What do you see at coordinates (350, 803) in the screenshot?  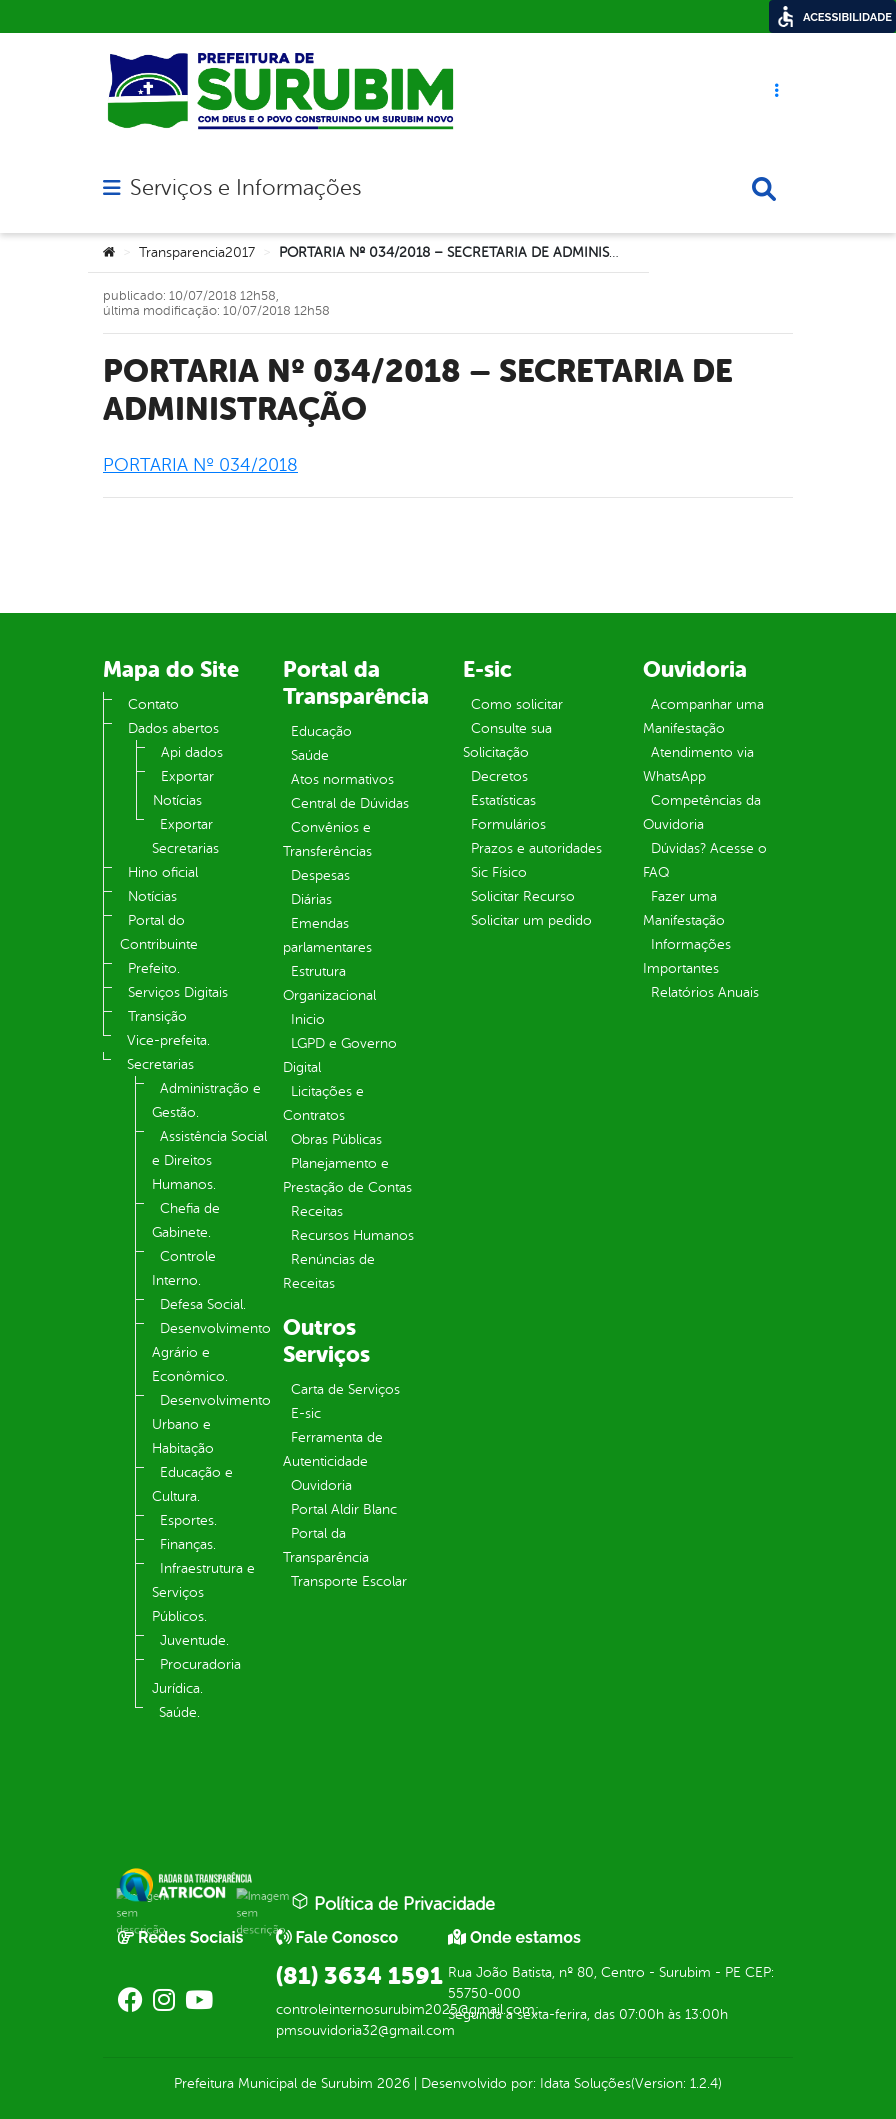 I see `Central de Dúvidas` at bounding box center [350, 803].